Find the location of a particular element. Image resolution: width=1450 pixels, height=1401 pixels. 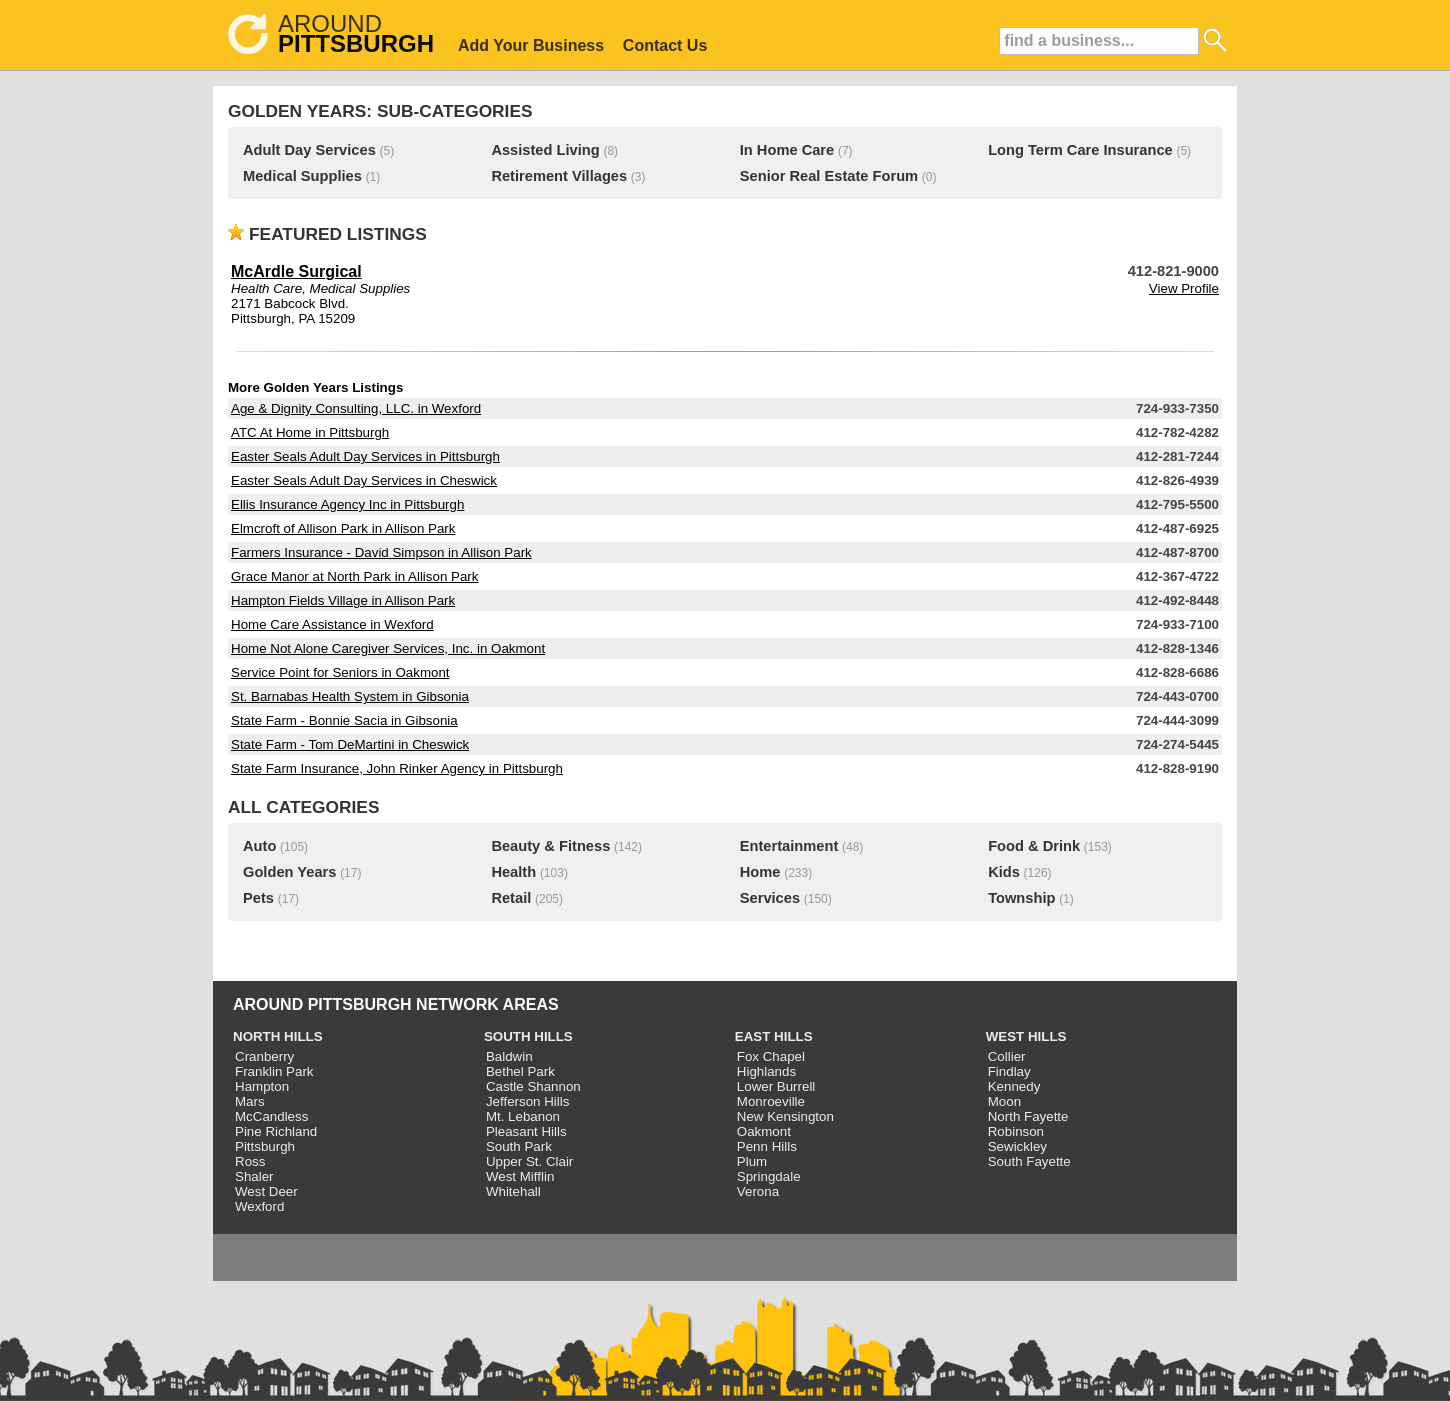

Castle Shannon is located at coordinates (533, 1086).